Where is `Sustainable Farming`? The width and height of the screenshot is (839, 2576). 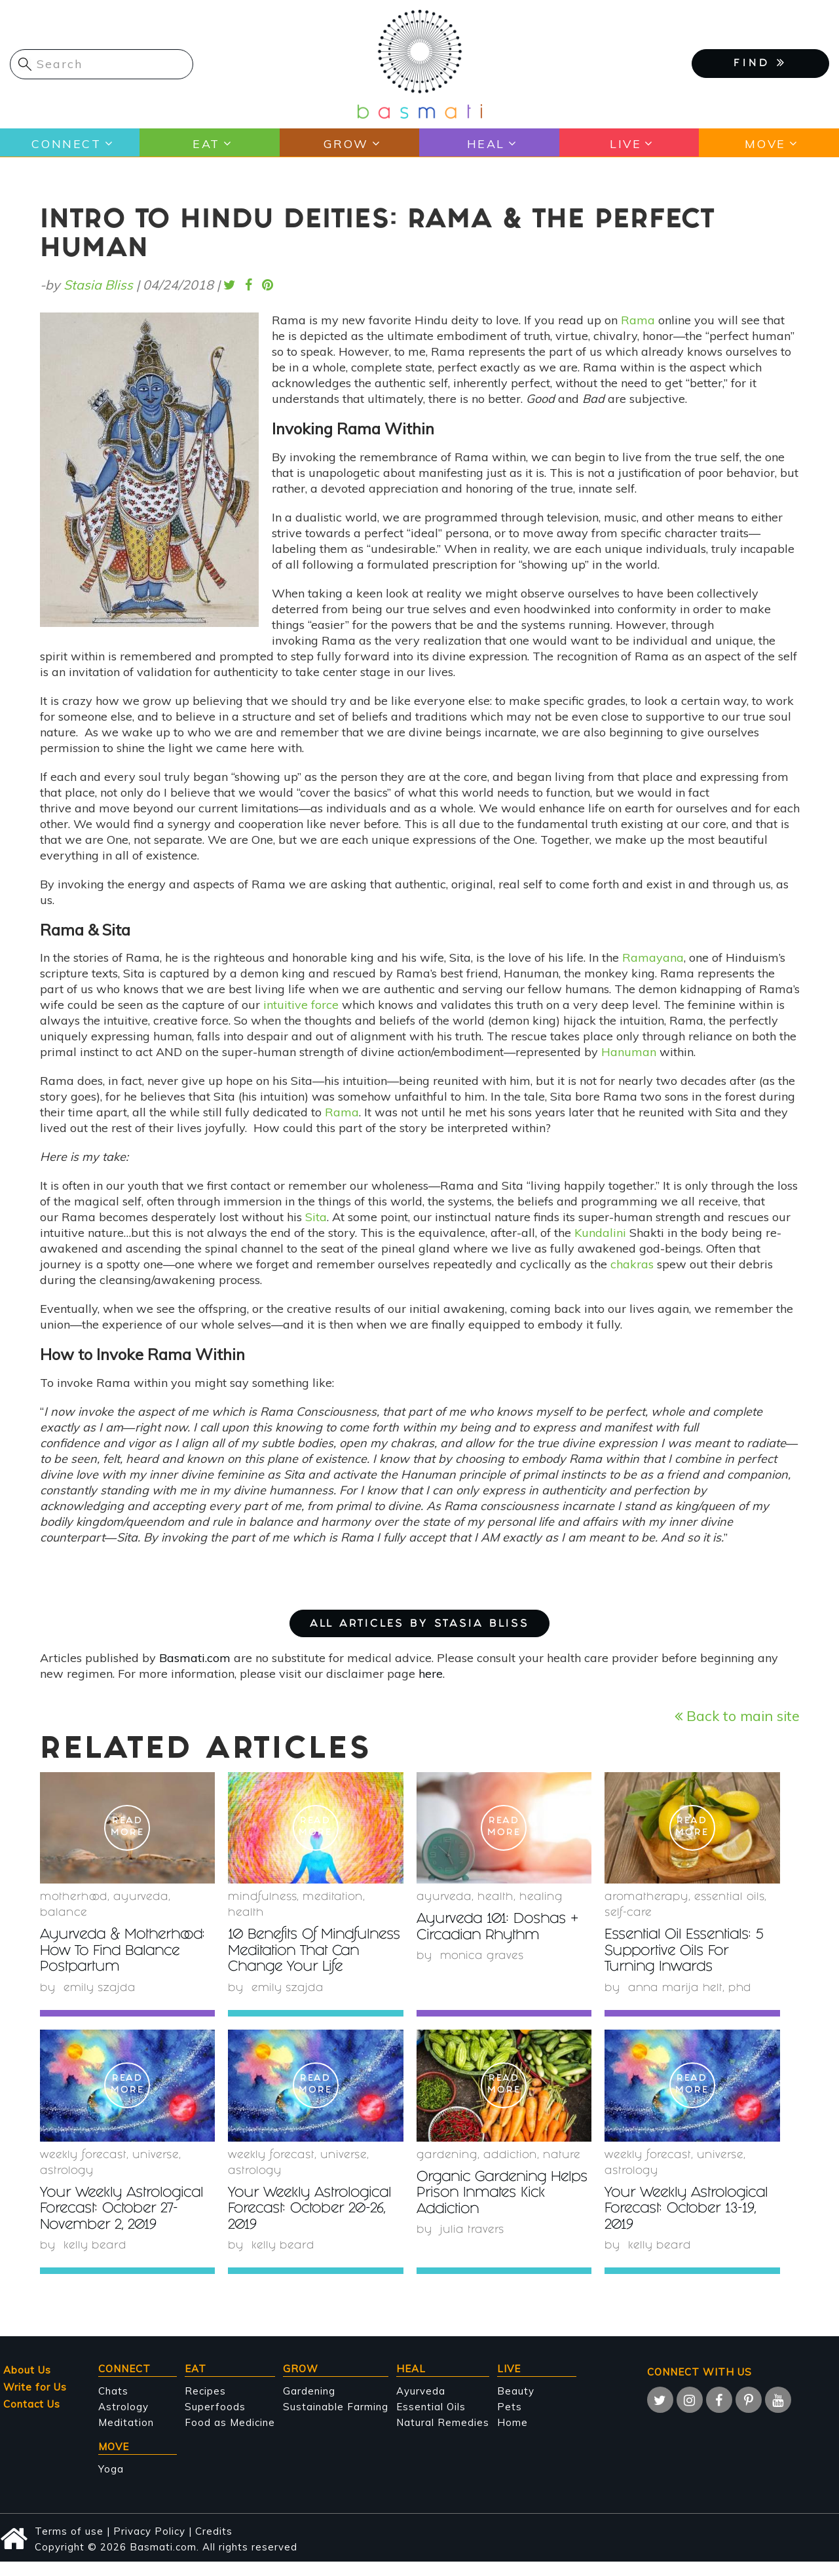 Sustainable Farming is located at coordinates (335, 2420).